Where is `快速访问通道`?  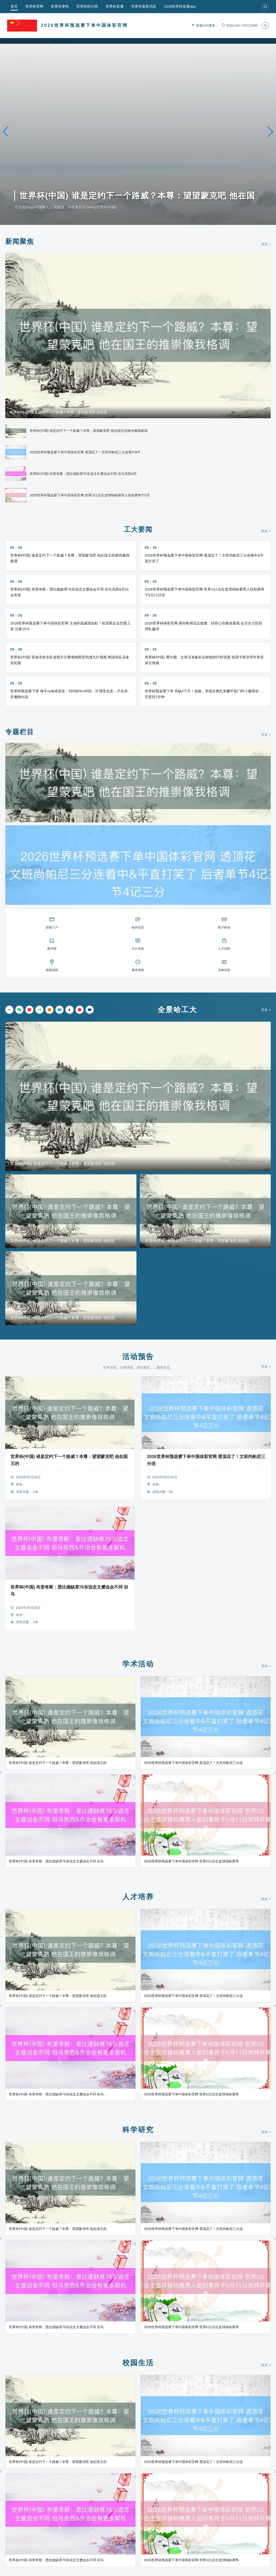
快速访问通道 is located at coordinates (204, 25).